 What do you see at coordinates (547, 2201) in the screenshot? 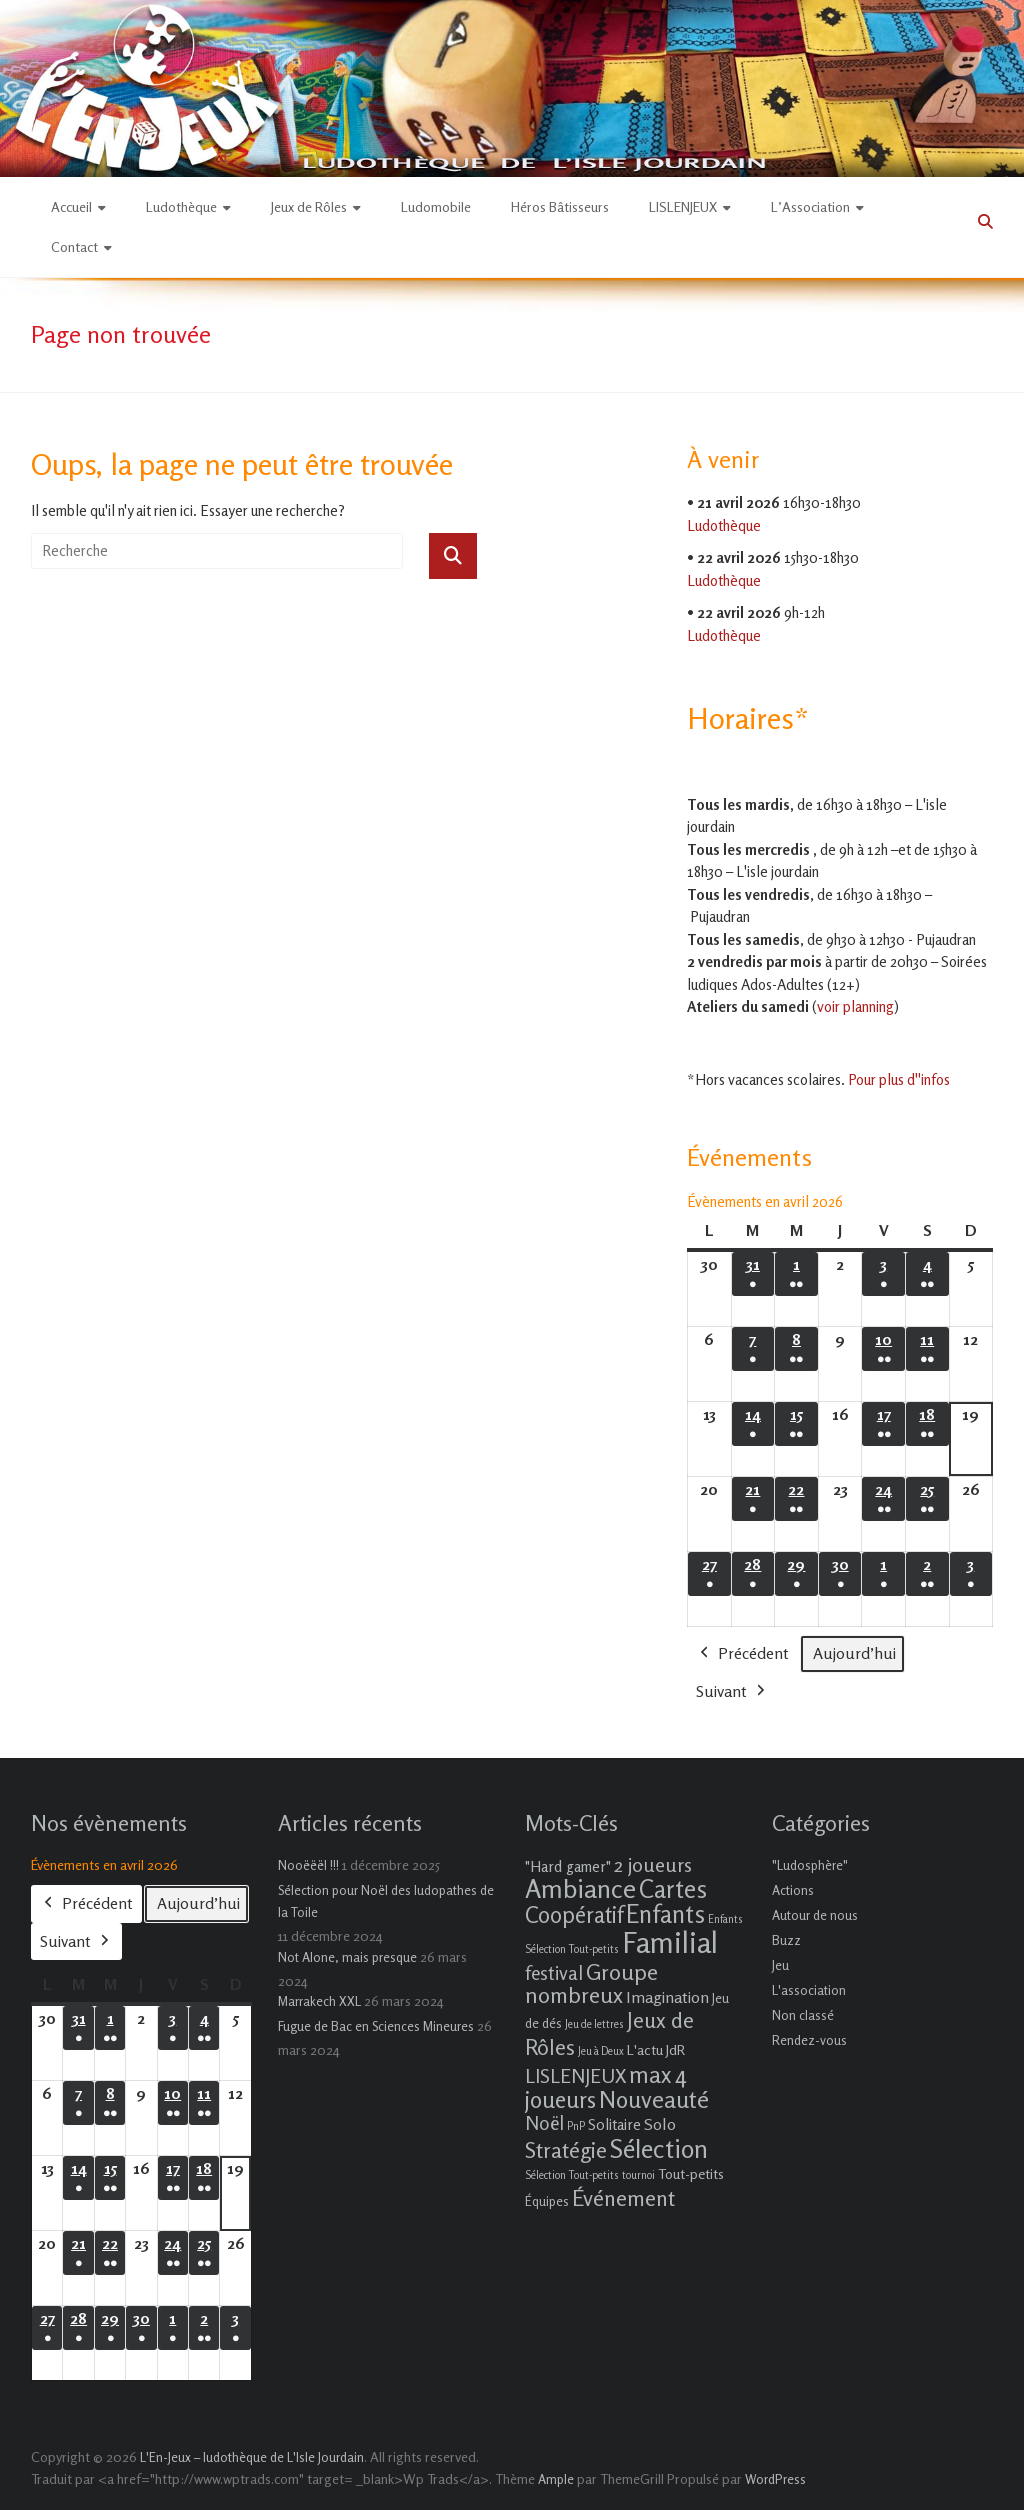
I see `Équipes [Équipes (2 éléments)]` at bounding box center [547, 2201].